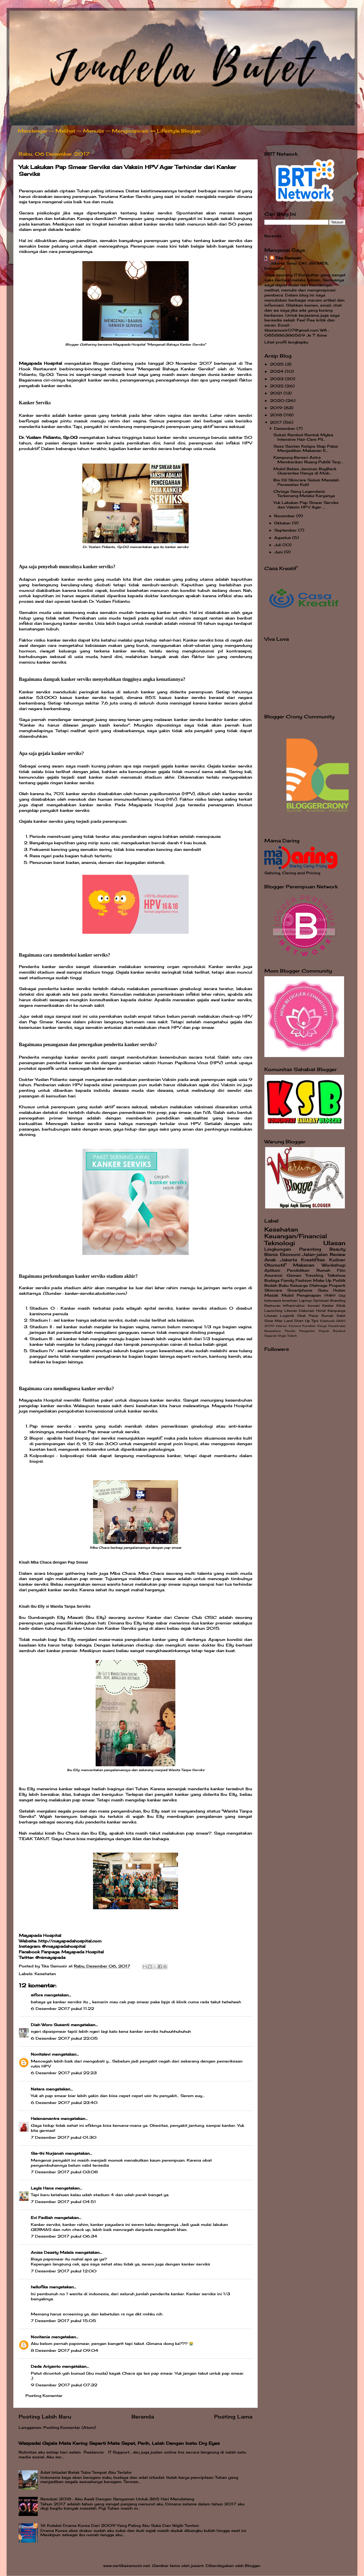  Describe the element at coordinates (288, 1295) in the screenshot. I see `Mobil` at that location.